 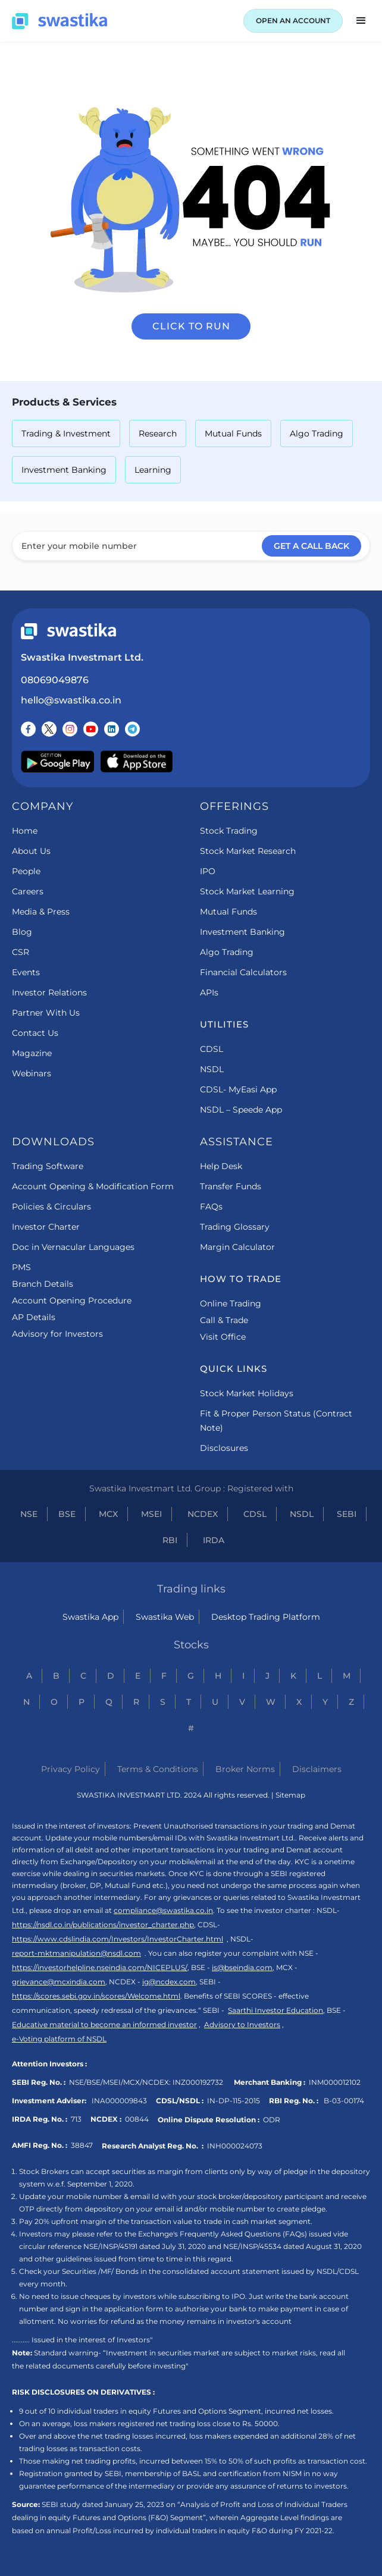 I want to click on Account Opening & Modification Form, so click(x=93, y=1186).